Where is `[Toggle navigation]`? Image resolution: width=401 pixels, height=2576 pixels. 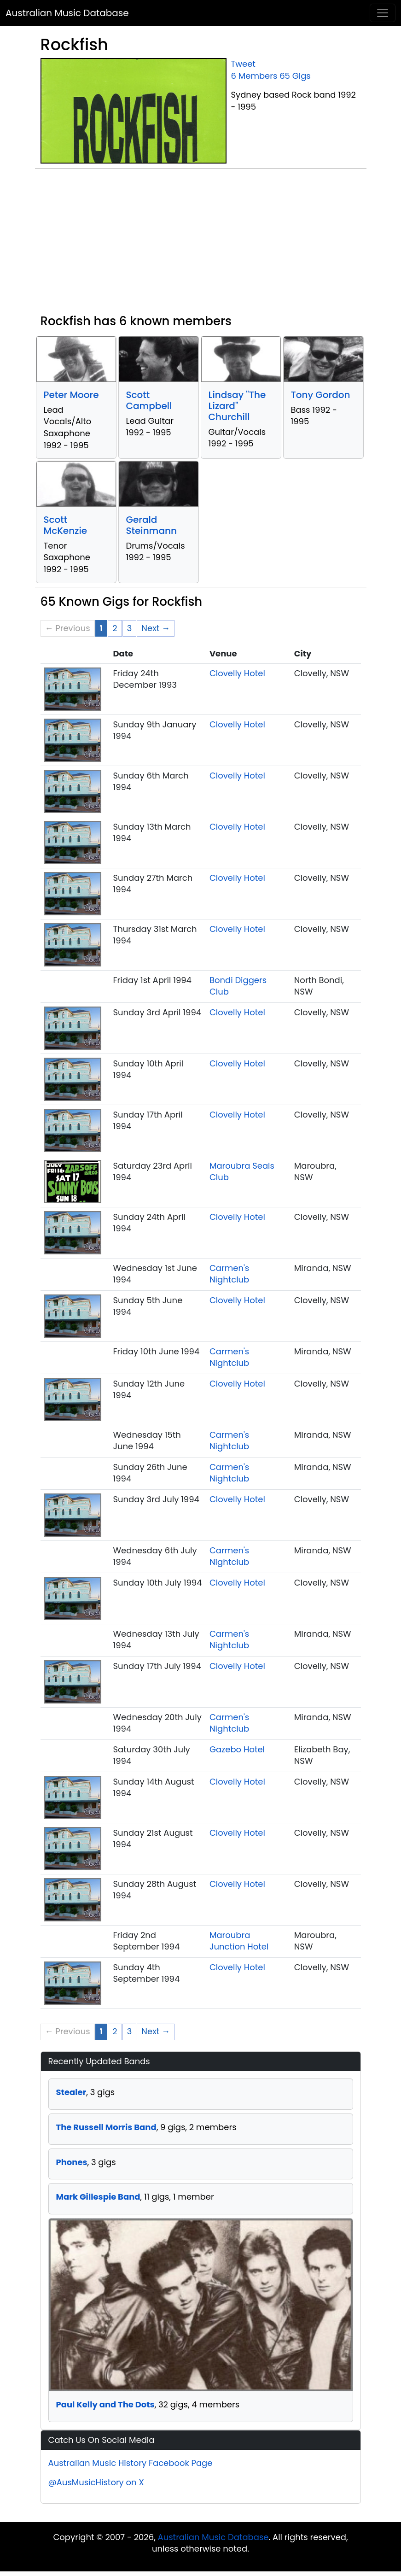
[Toggle navigation] is located at coordinates (382, 13).